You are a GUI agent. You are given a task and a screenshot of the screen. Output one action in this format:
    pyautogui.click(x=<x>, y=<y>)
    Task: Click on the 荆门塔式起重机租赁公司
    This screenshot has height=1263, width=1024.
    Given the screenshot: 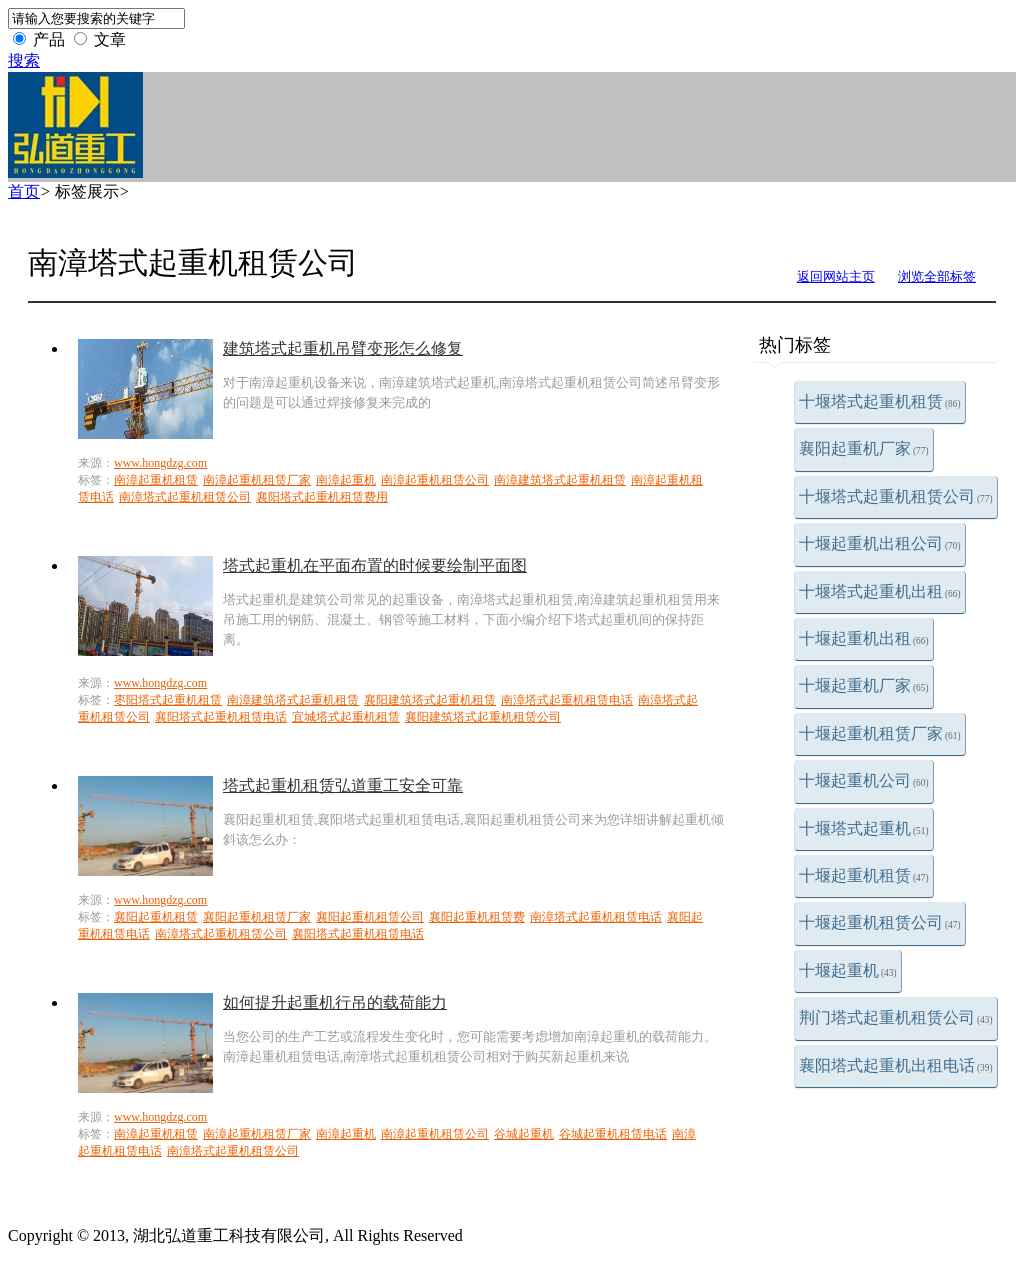 What is the action you would take?
    pyautogui.click(x=896, y=1017)
    